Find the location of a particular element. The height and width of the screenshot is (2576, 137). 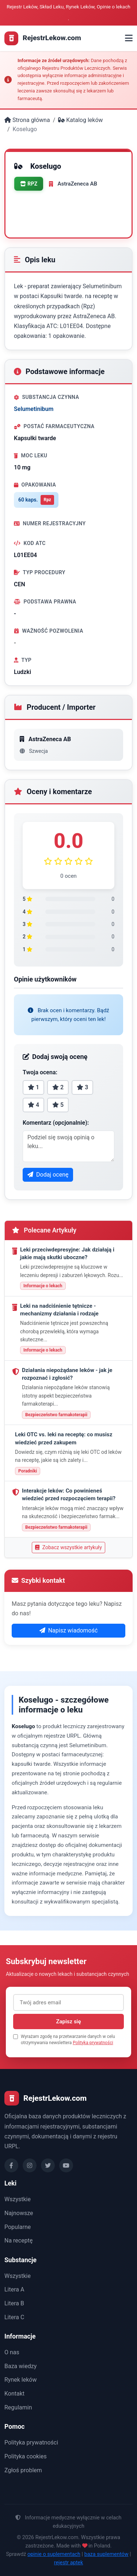

baza suplementów is located at coordinates (106, 2554).